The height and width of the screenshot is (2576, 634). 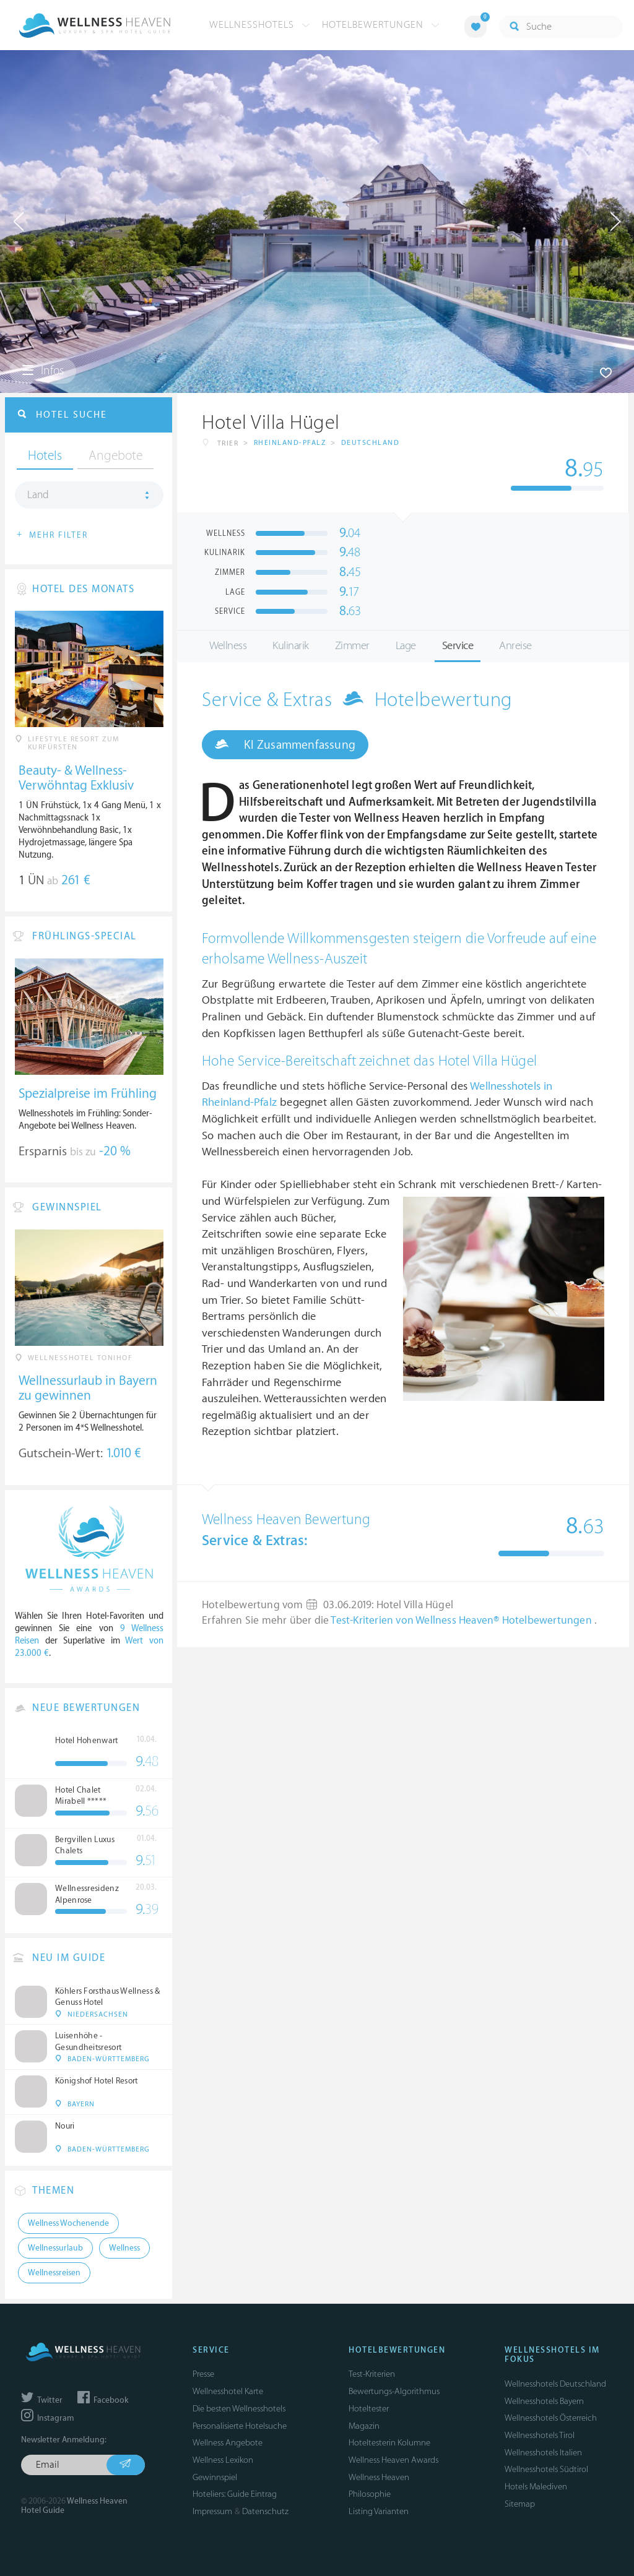 I want to click on Wellness Angebote, so click(x=228, y=2442).